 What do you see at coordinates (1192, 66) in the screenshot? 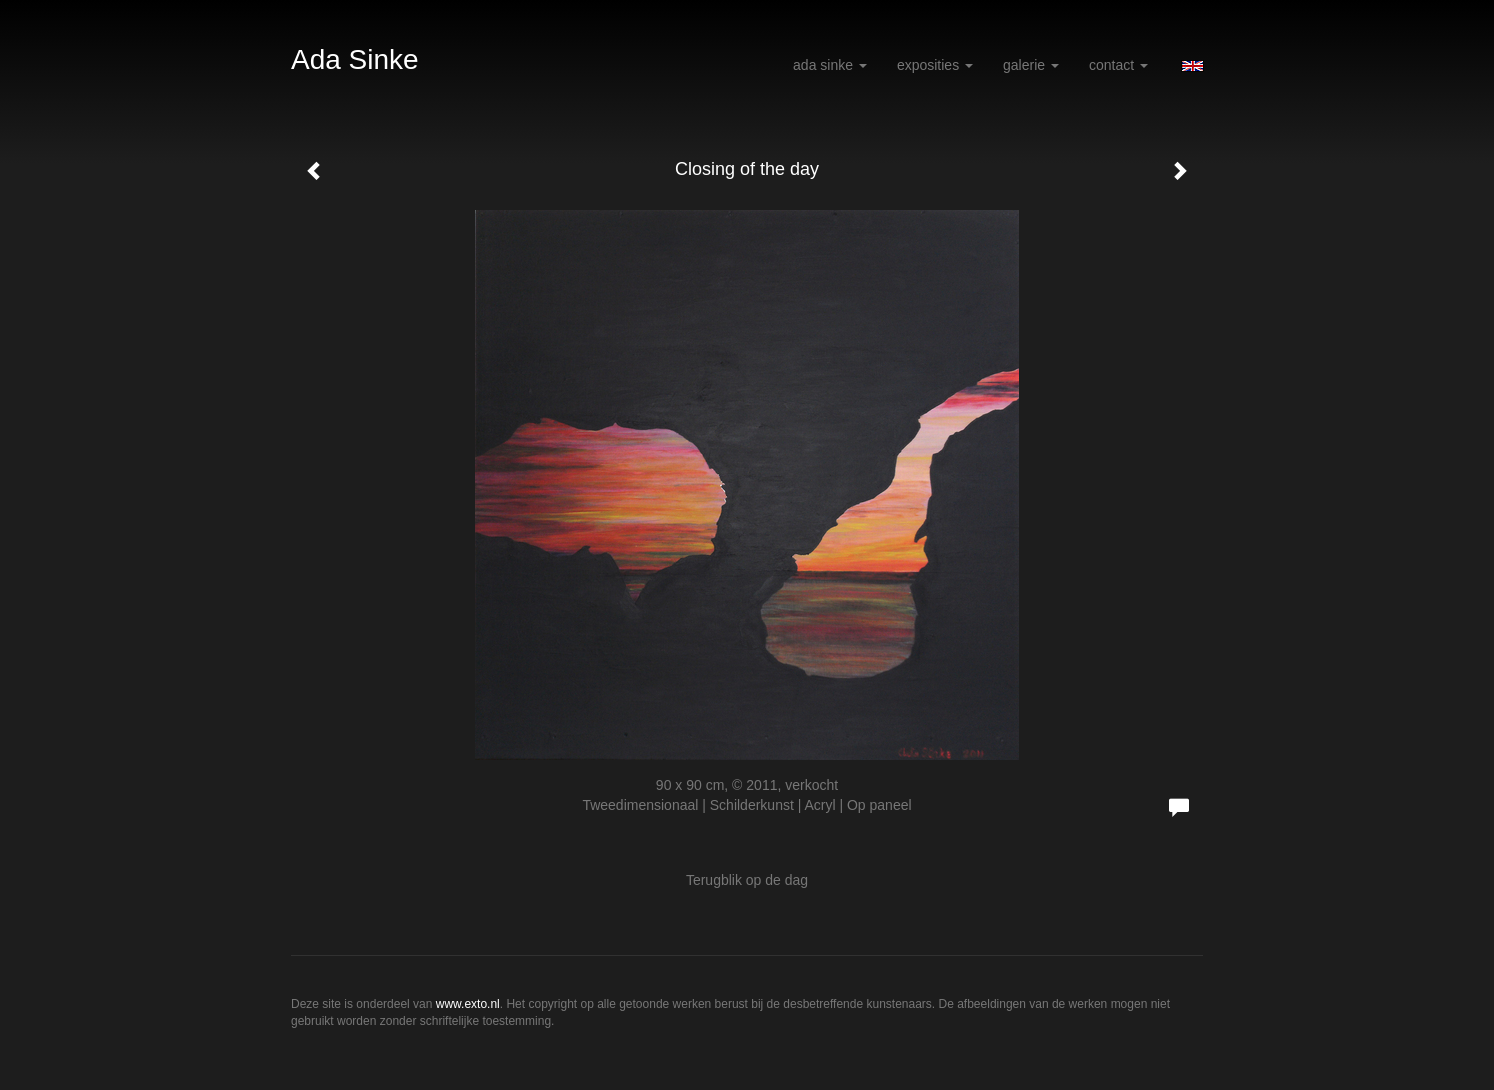
I see `English` at bounding box center [1192, 66].